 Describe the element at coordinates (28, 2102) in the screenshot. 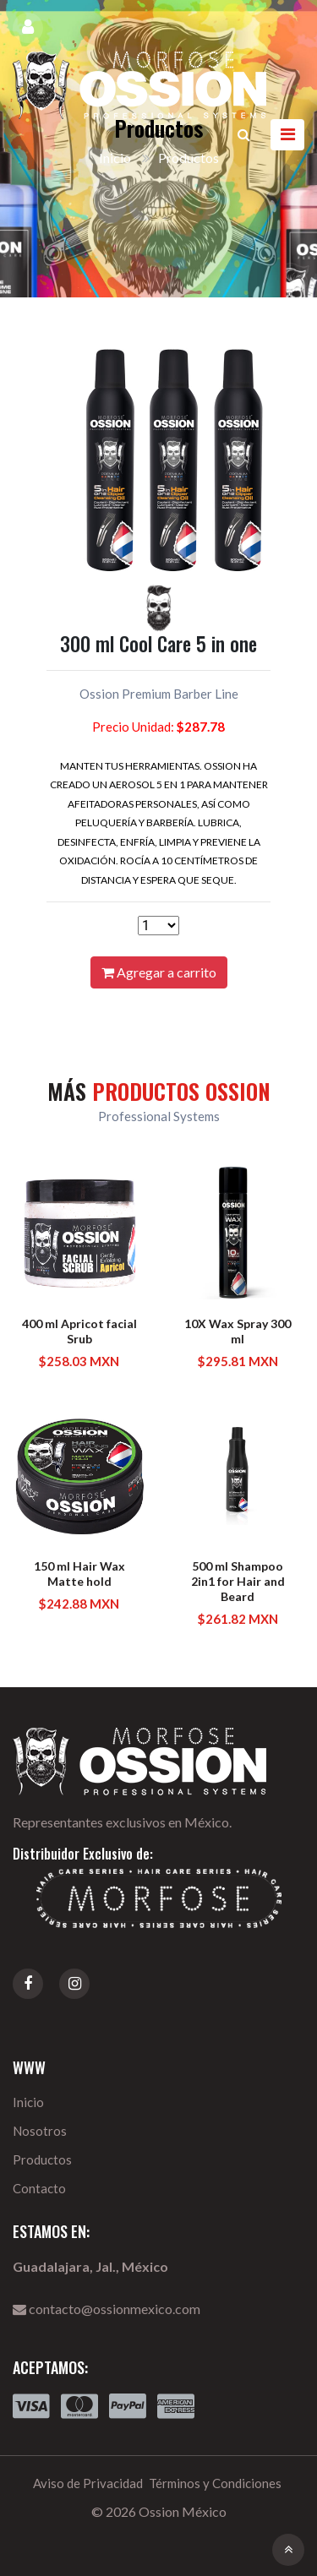

I see `Inicio` at that location.